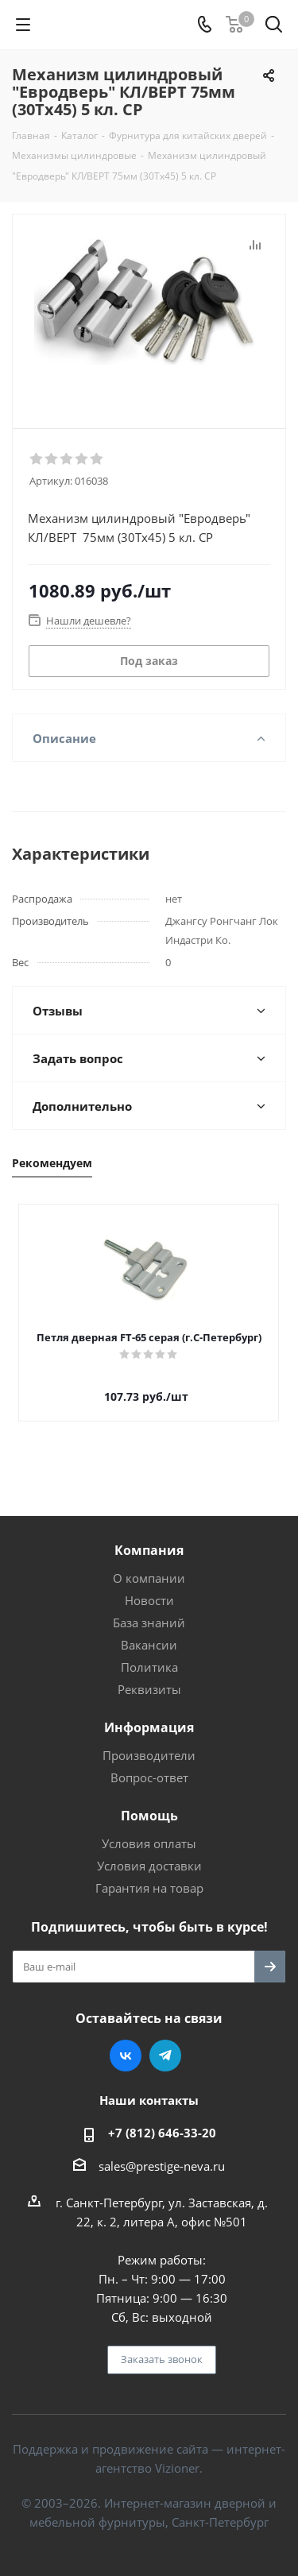  I want to click on Telegram, so click(165, 2055).